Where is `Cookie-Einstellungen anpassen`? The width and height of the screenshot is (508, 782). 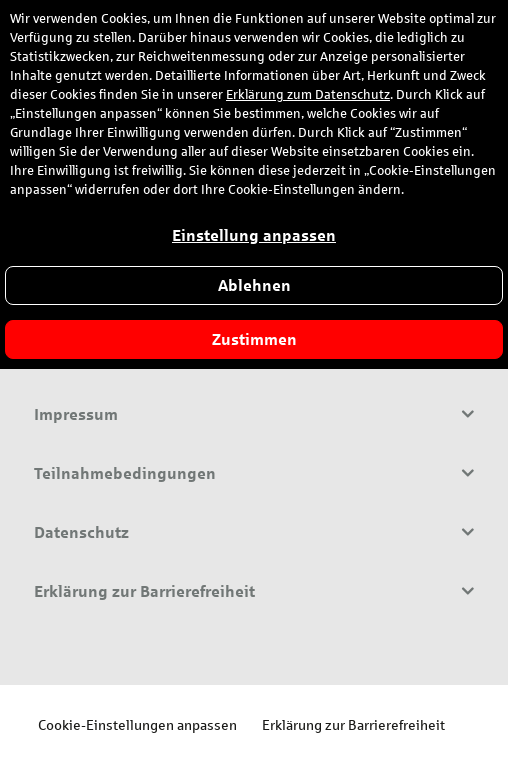 Cookie-Einstellungen anpassen is located at coordinates (137, 724).